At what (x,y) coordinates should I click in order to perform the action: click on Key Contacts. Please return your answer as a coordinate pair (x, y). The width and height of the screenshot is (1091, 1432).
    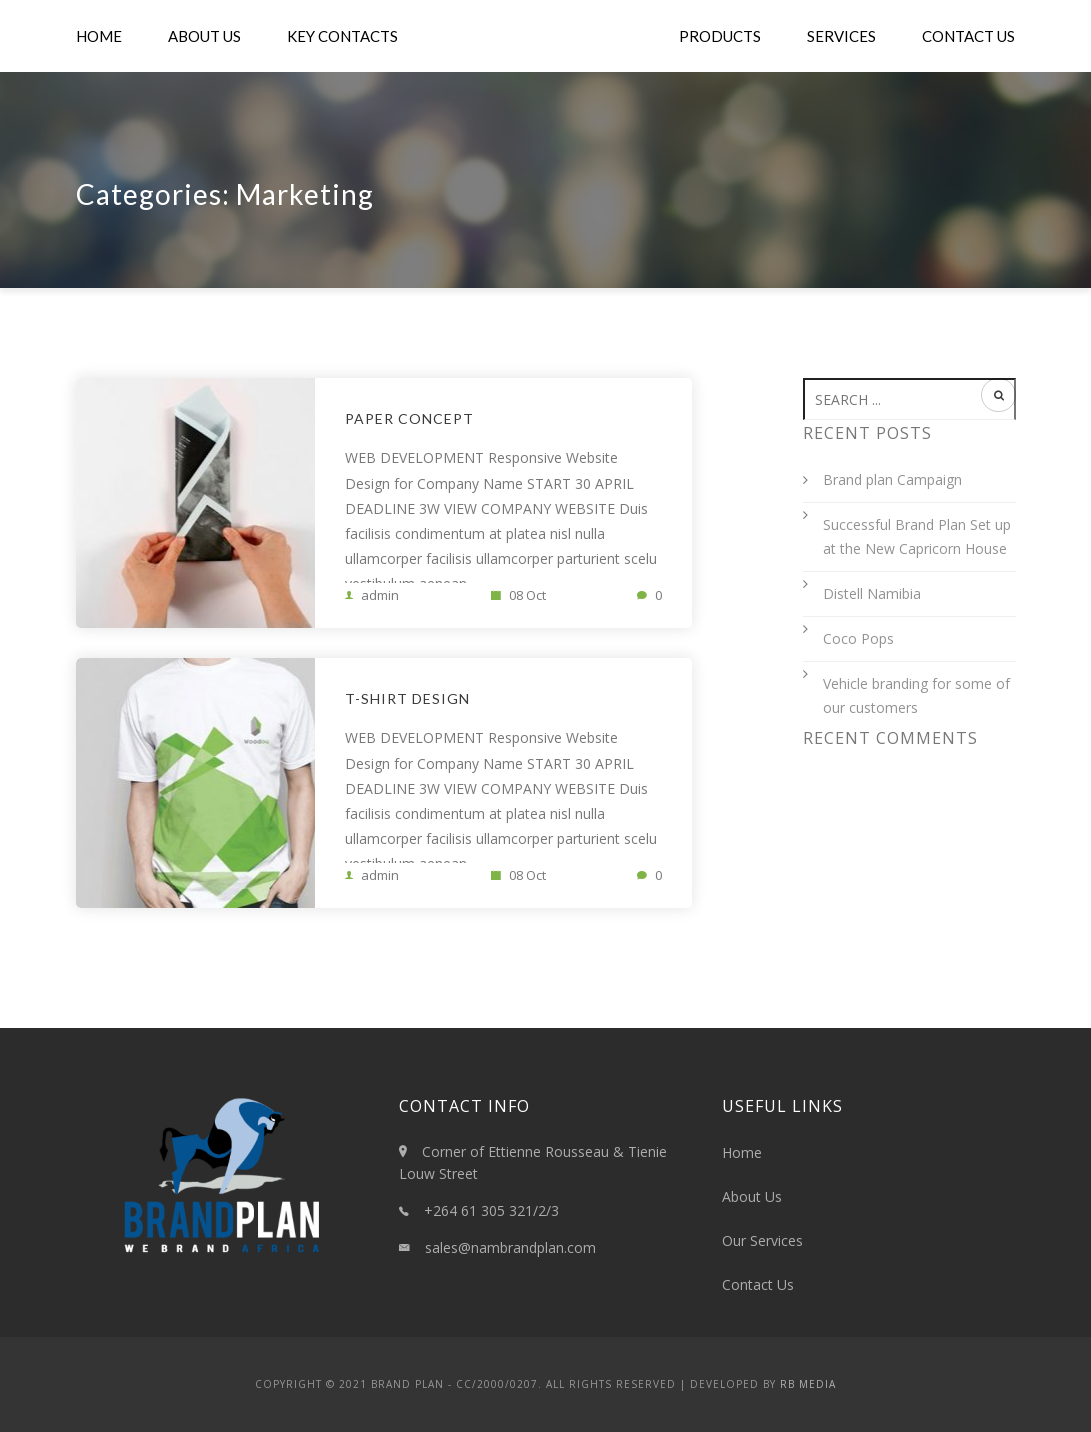
    Looking at the image, I should click on (342, 36).